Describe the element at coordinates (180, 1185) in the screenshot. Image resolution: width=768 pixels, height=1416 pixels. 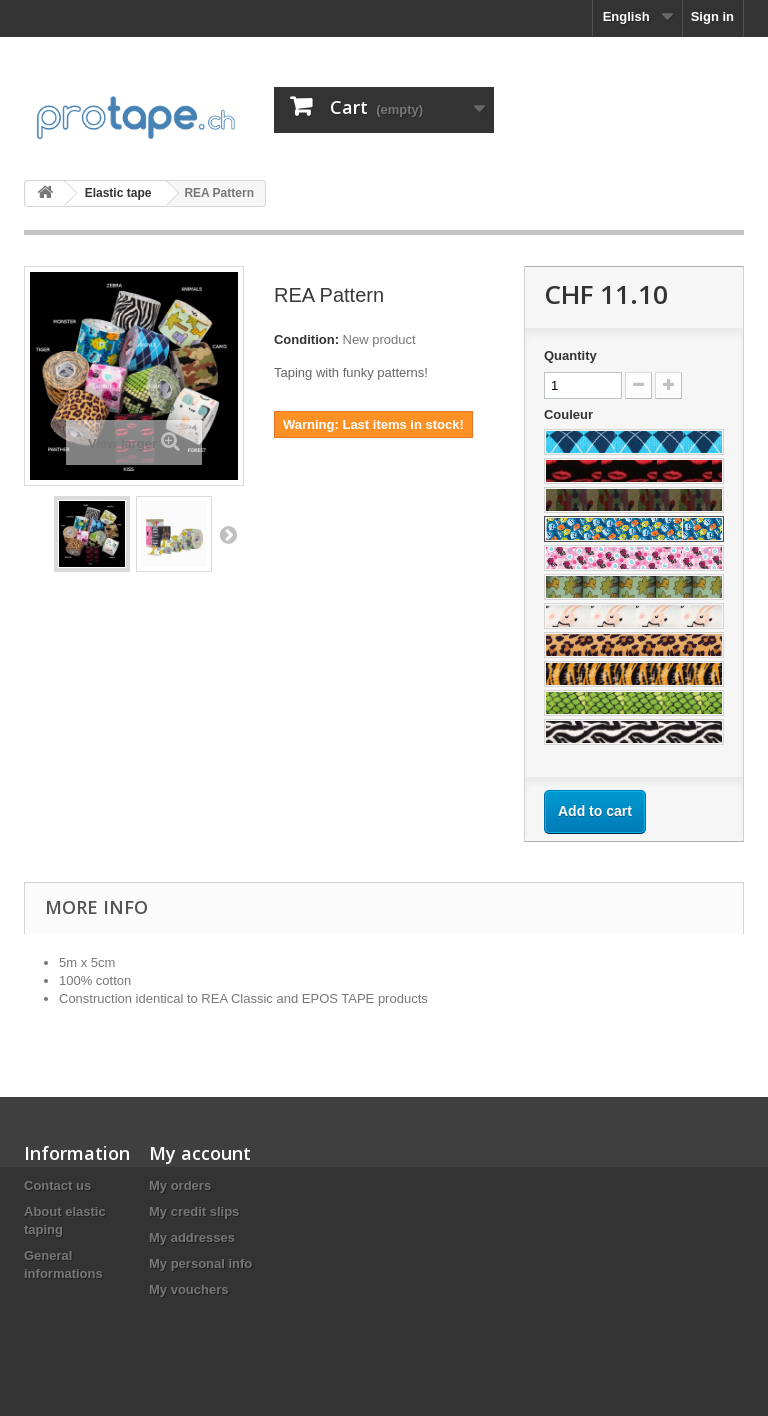
I see `My orders` at that location.